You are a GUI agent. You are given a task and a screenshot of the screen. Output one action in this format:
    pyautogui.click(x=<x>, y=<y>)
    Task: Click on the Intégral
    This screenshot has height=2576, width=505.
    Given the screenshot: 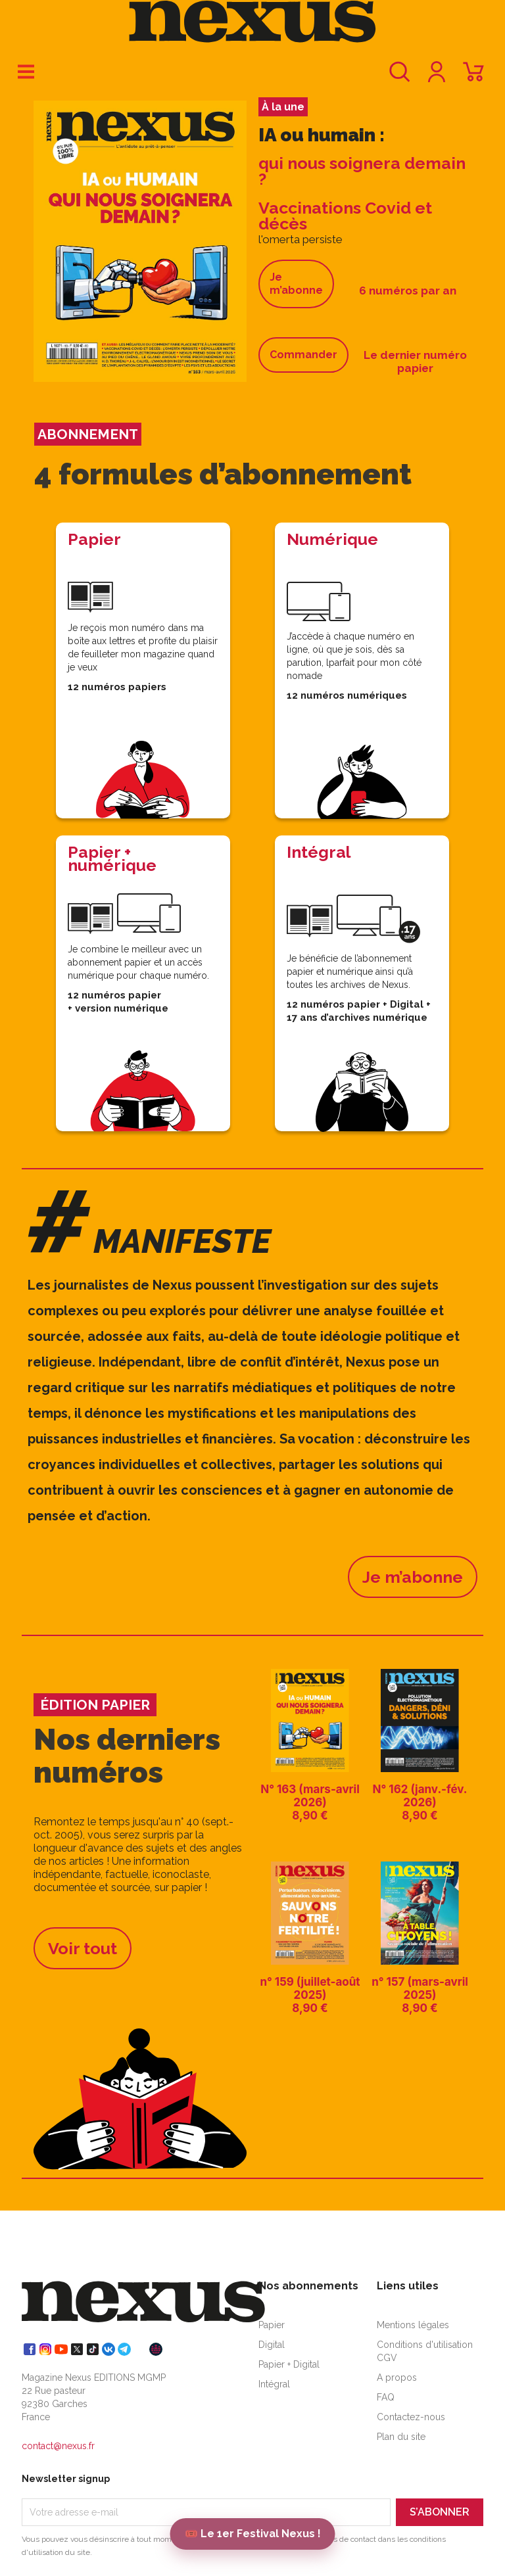 What is the action you would take?
    pyautogui.click(x=274, y=2384)
    